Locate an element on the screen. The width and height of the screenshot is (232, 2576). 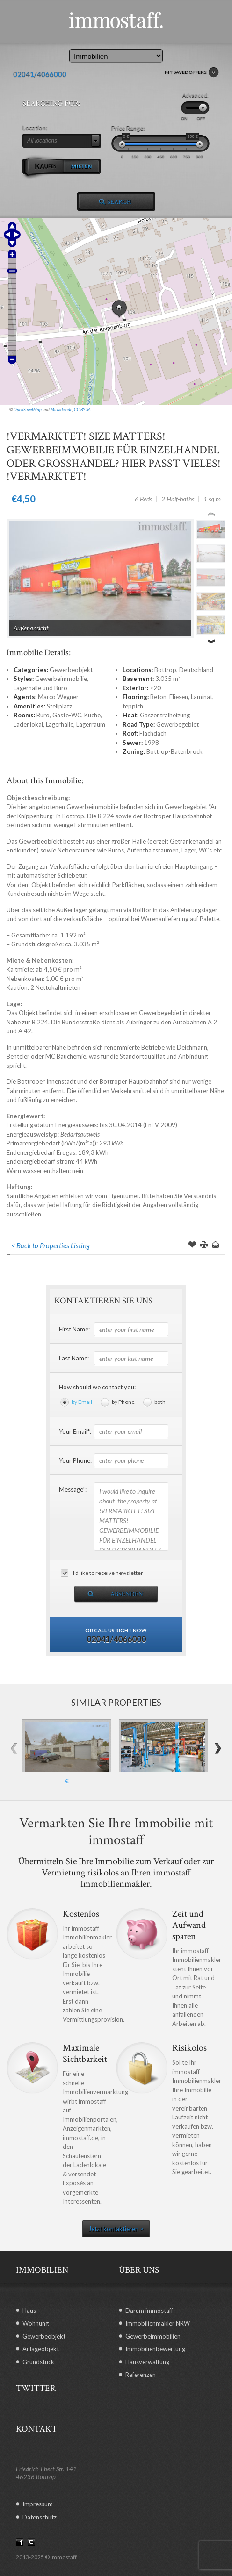
Save Offer is located at coordinates (192, 1245).